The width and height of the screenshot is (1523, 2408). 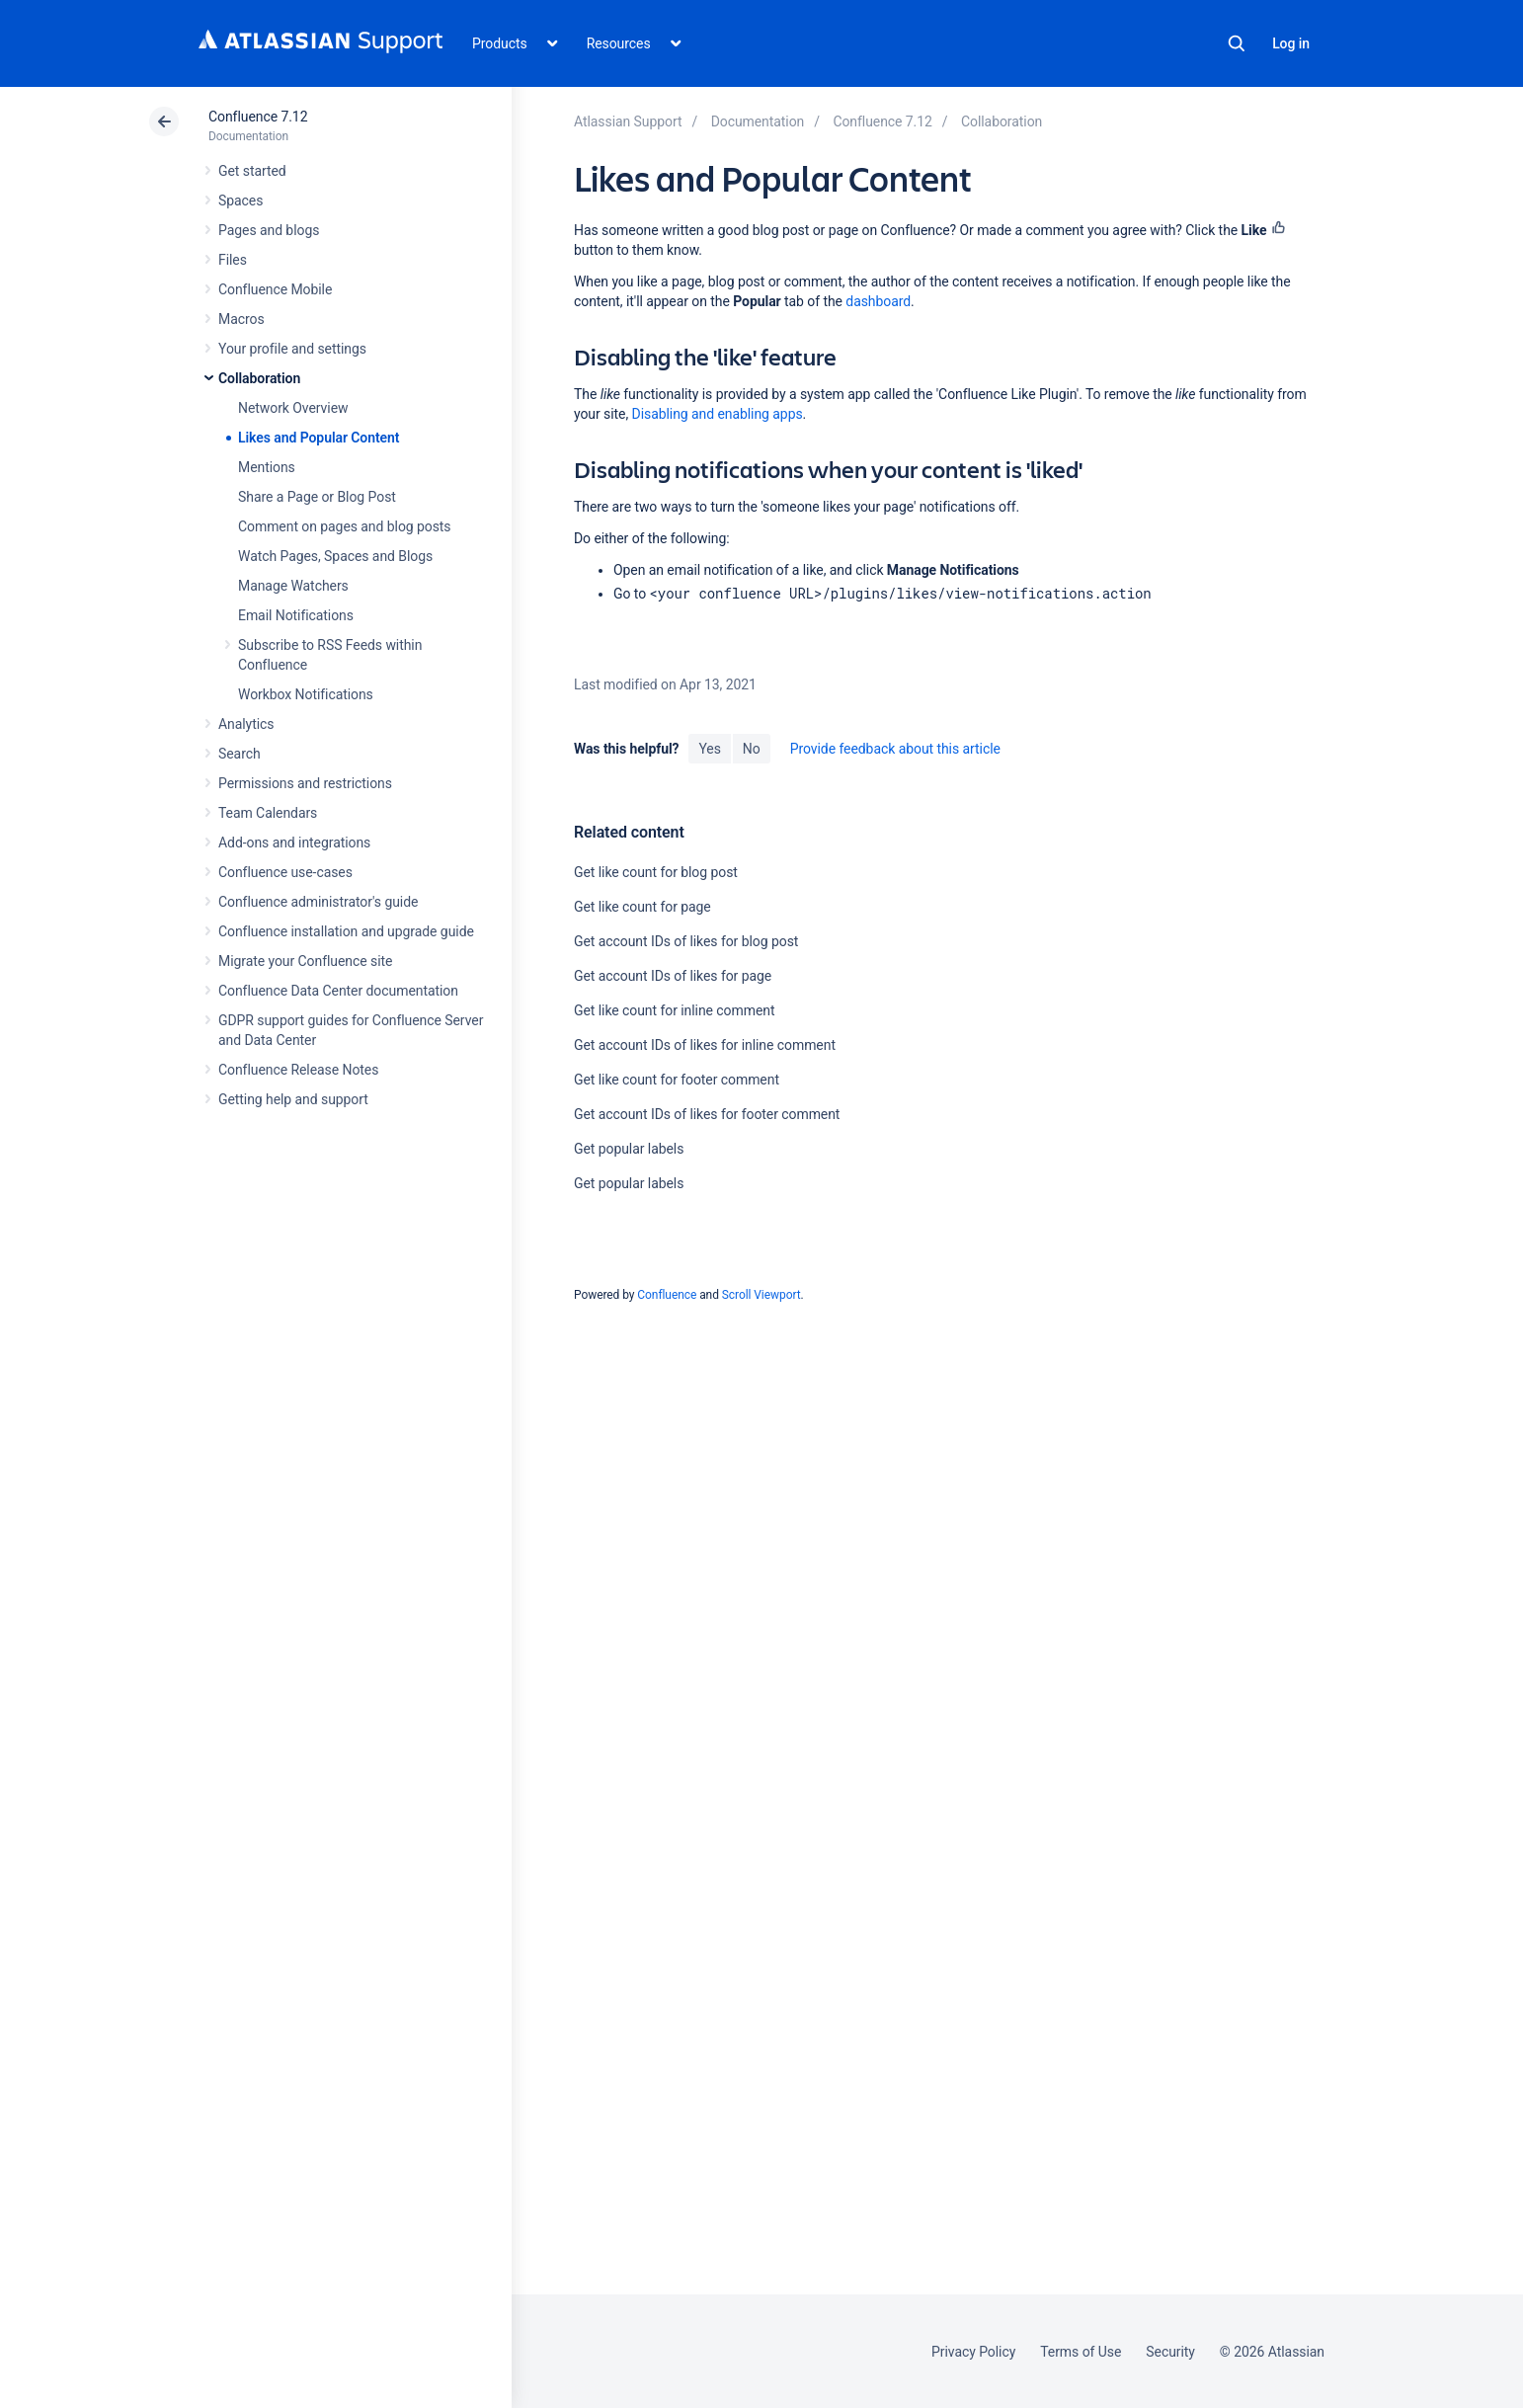 What do you see at coordinates (895, 749) in the screenshot?
I see `Provide feedback about this article` at bounding box center [895, 749].